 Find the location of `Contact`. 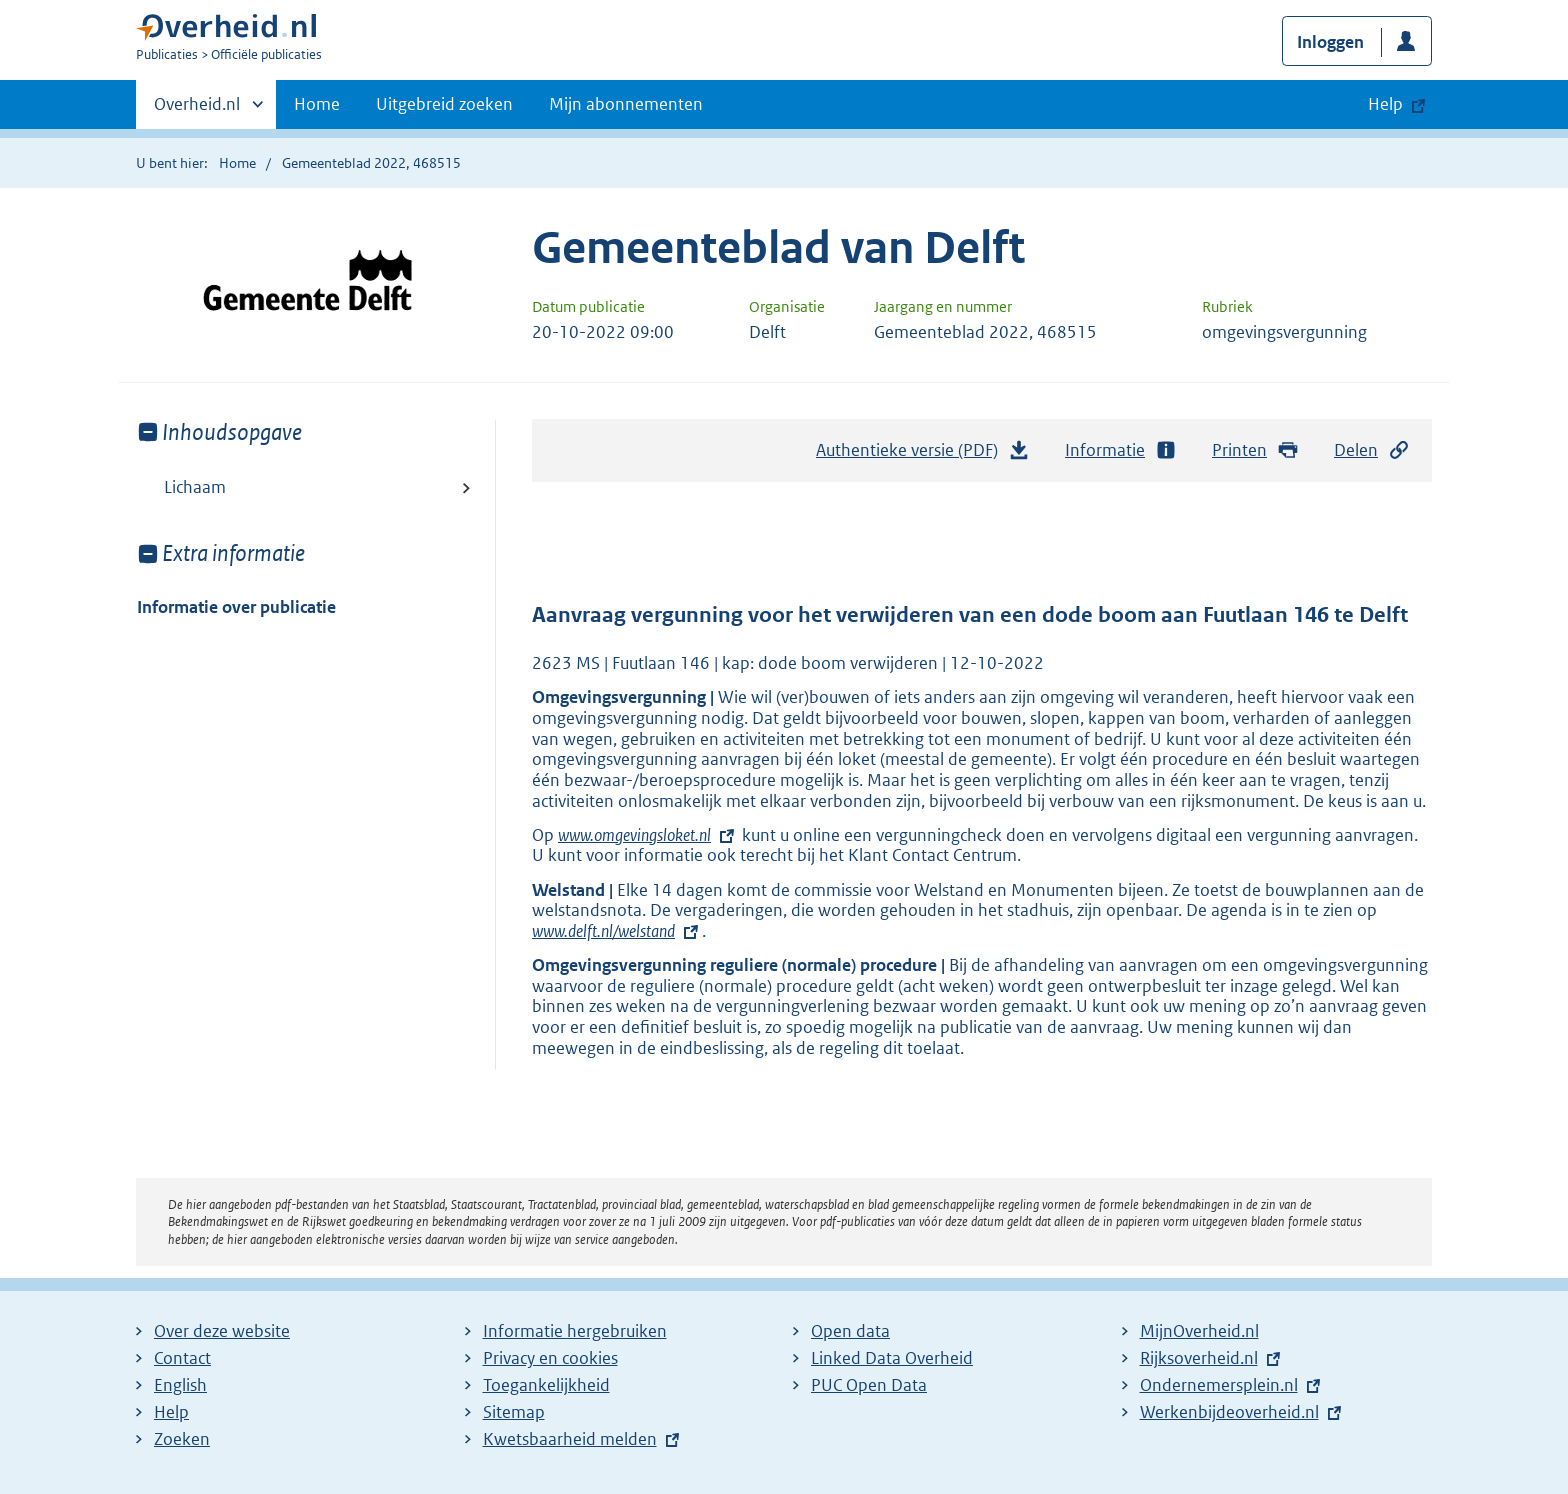

Contact is located at coordinates (182, 1358).